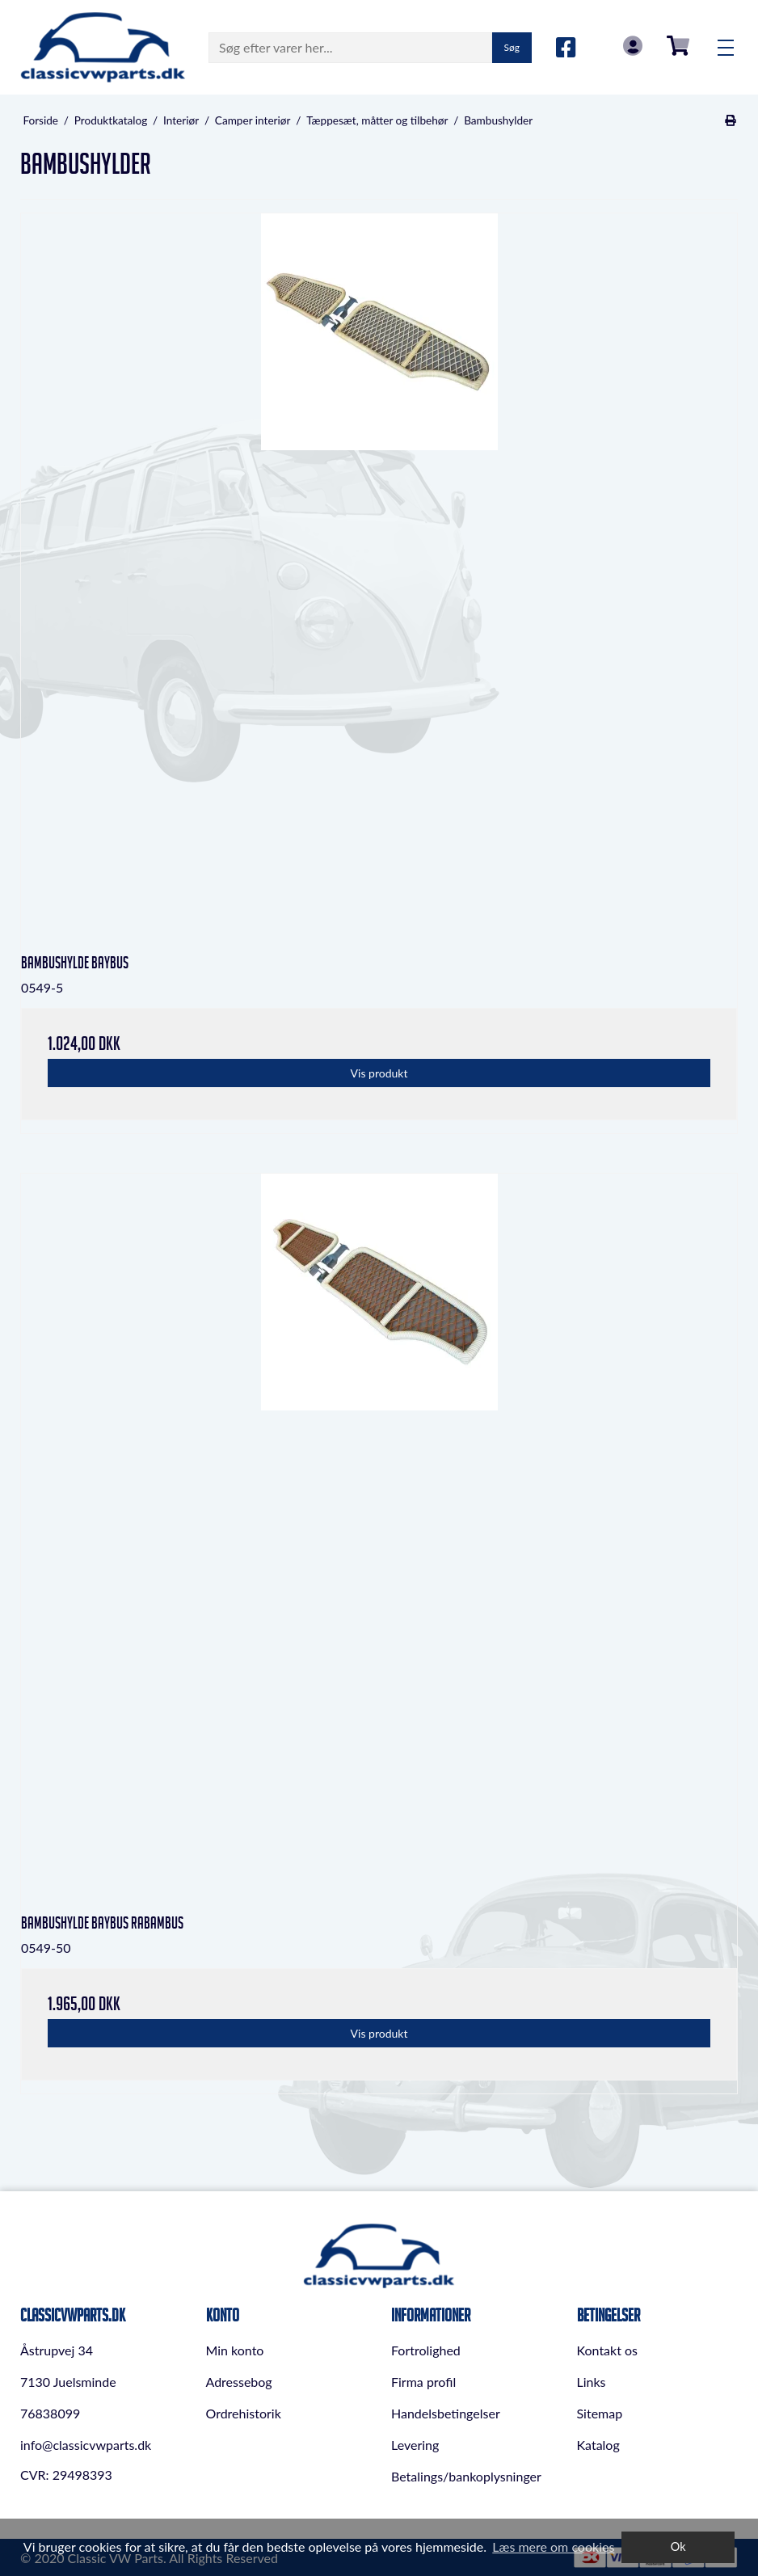 Image resolution: width=758 pixels, height=2576 pixels. I want to click on info@classicvwparts.dk, so click(85, 2444).